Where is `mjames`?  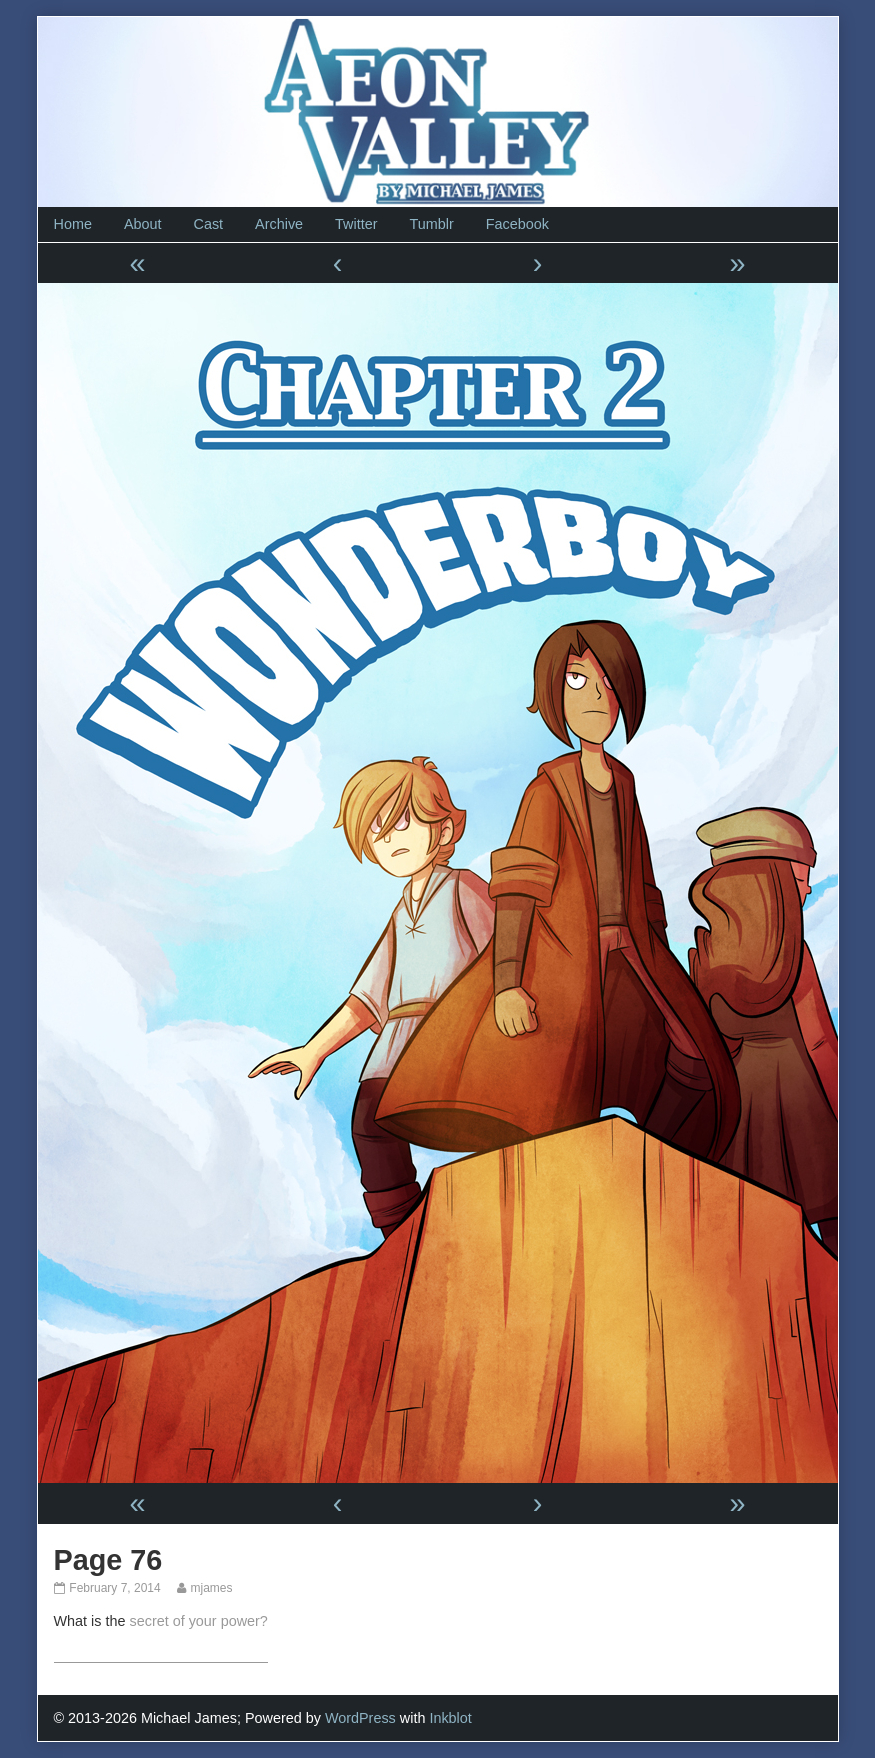
mjames is located at coordinates (210, 1588).